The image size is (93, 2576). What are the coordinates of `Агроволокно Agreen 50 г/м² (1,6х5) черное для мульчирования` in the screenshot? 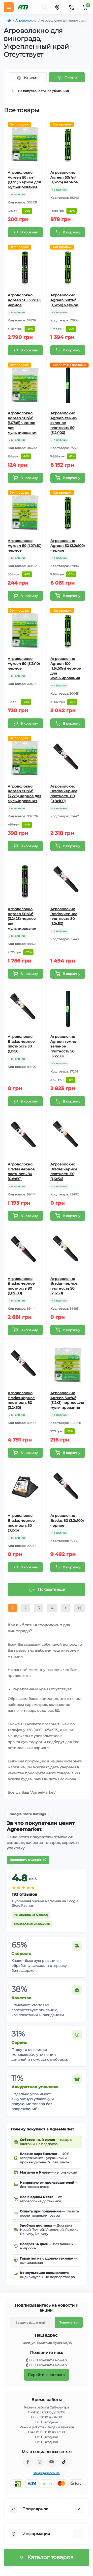 It's located at (24, 179).